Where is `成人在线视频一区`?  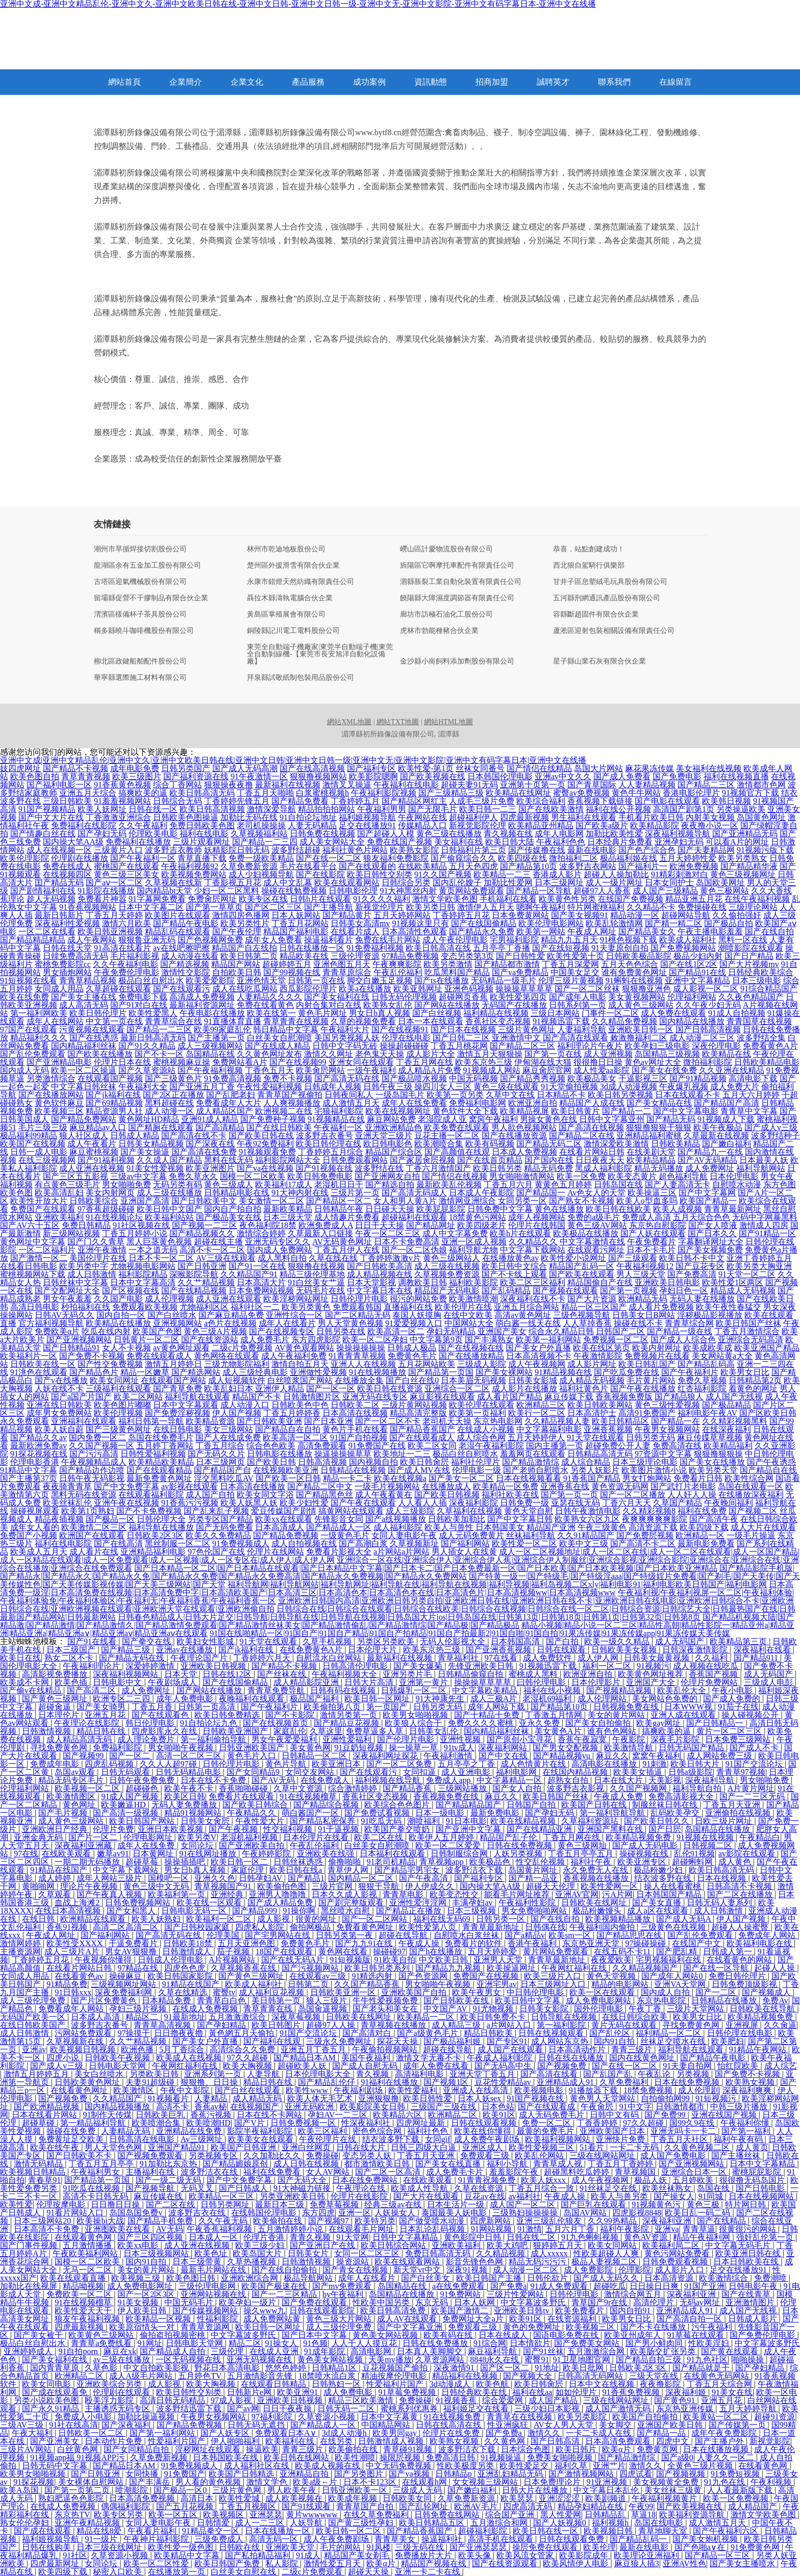
成人在线视频一区 is located at coordinates (59, 850).